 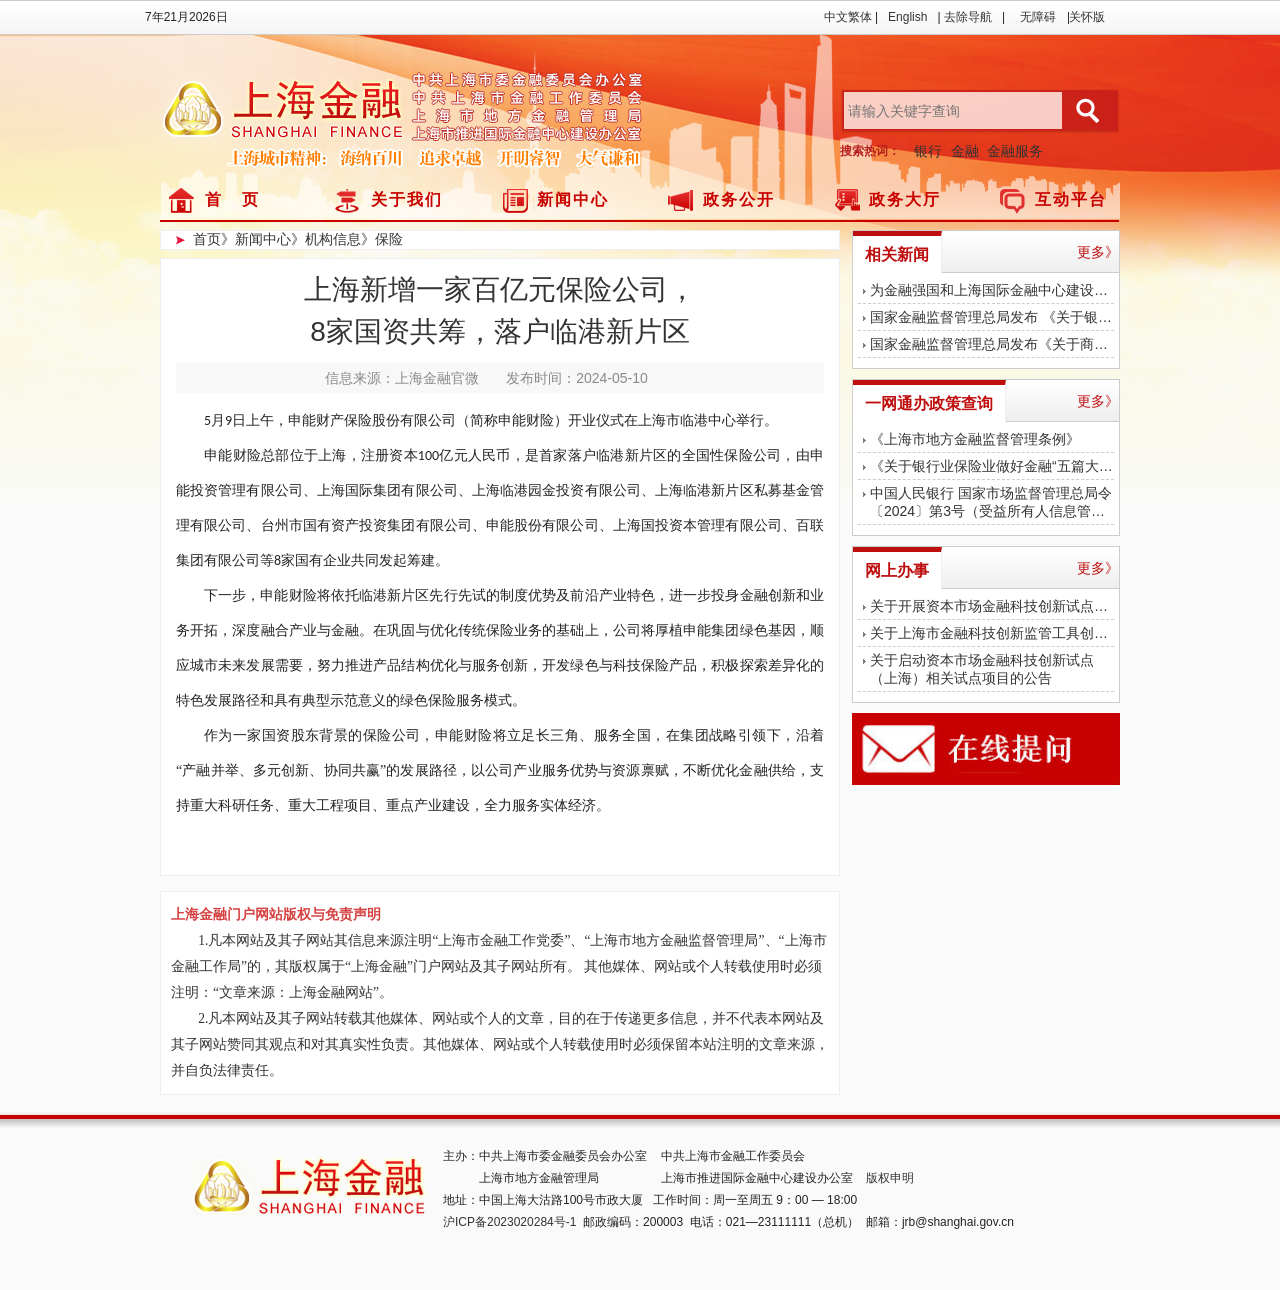 I want to click on 首 页, so click(x=232, y=199).